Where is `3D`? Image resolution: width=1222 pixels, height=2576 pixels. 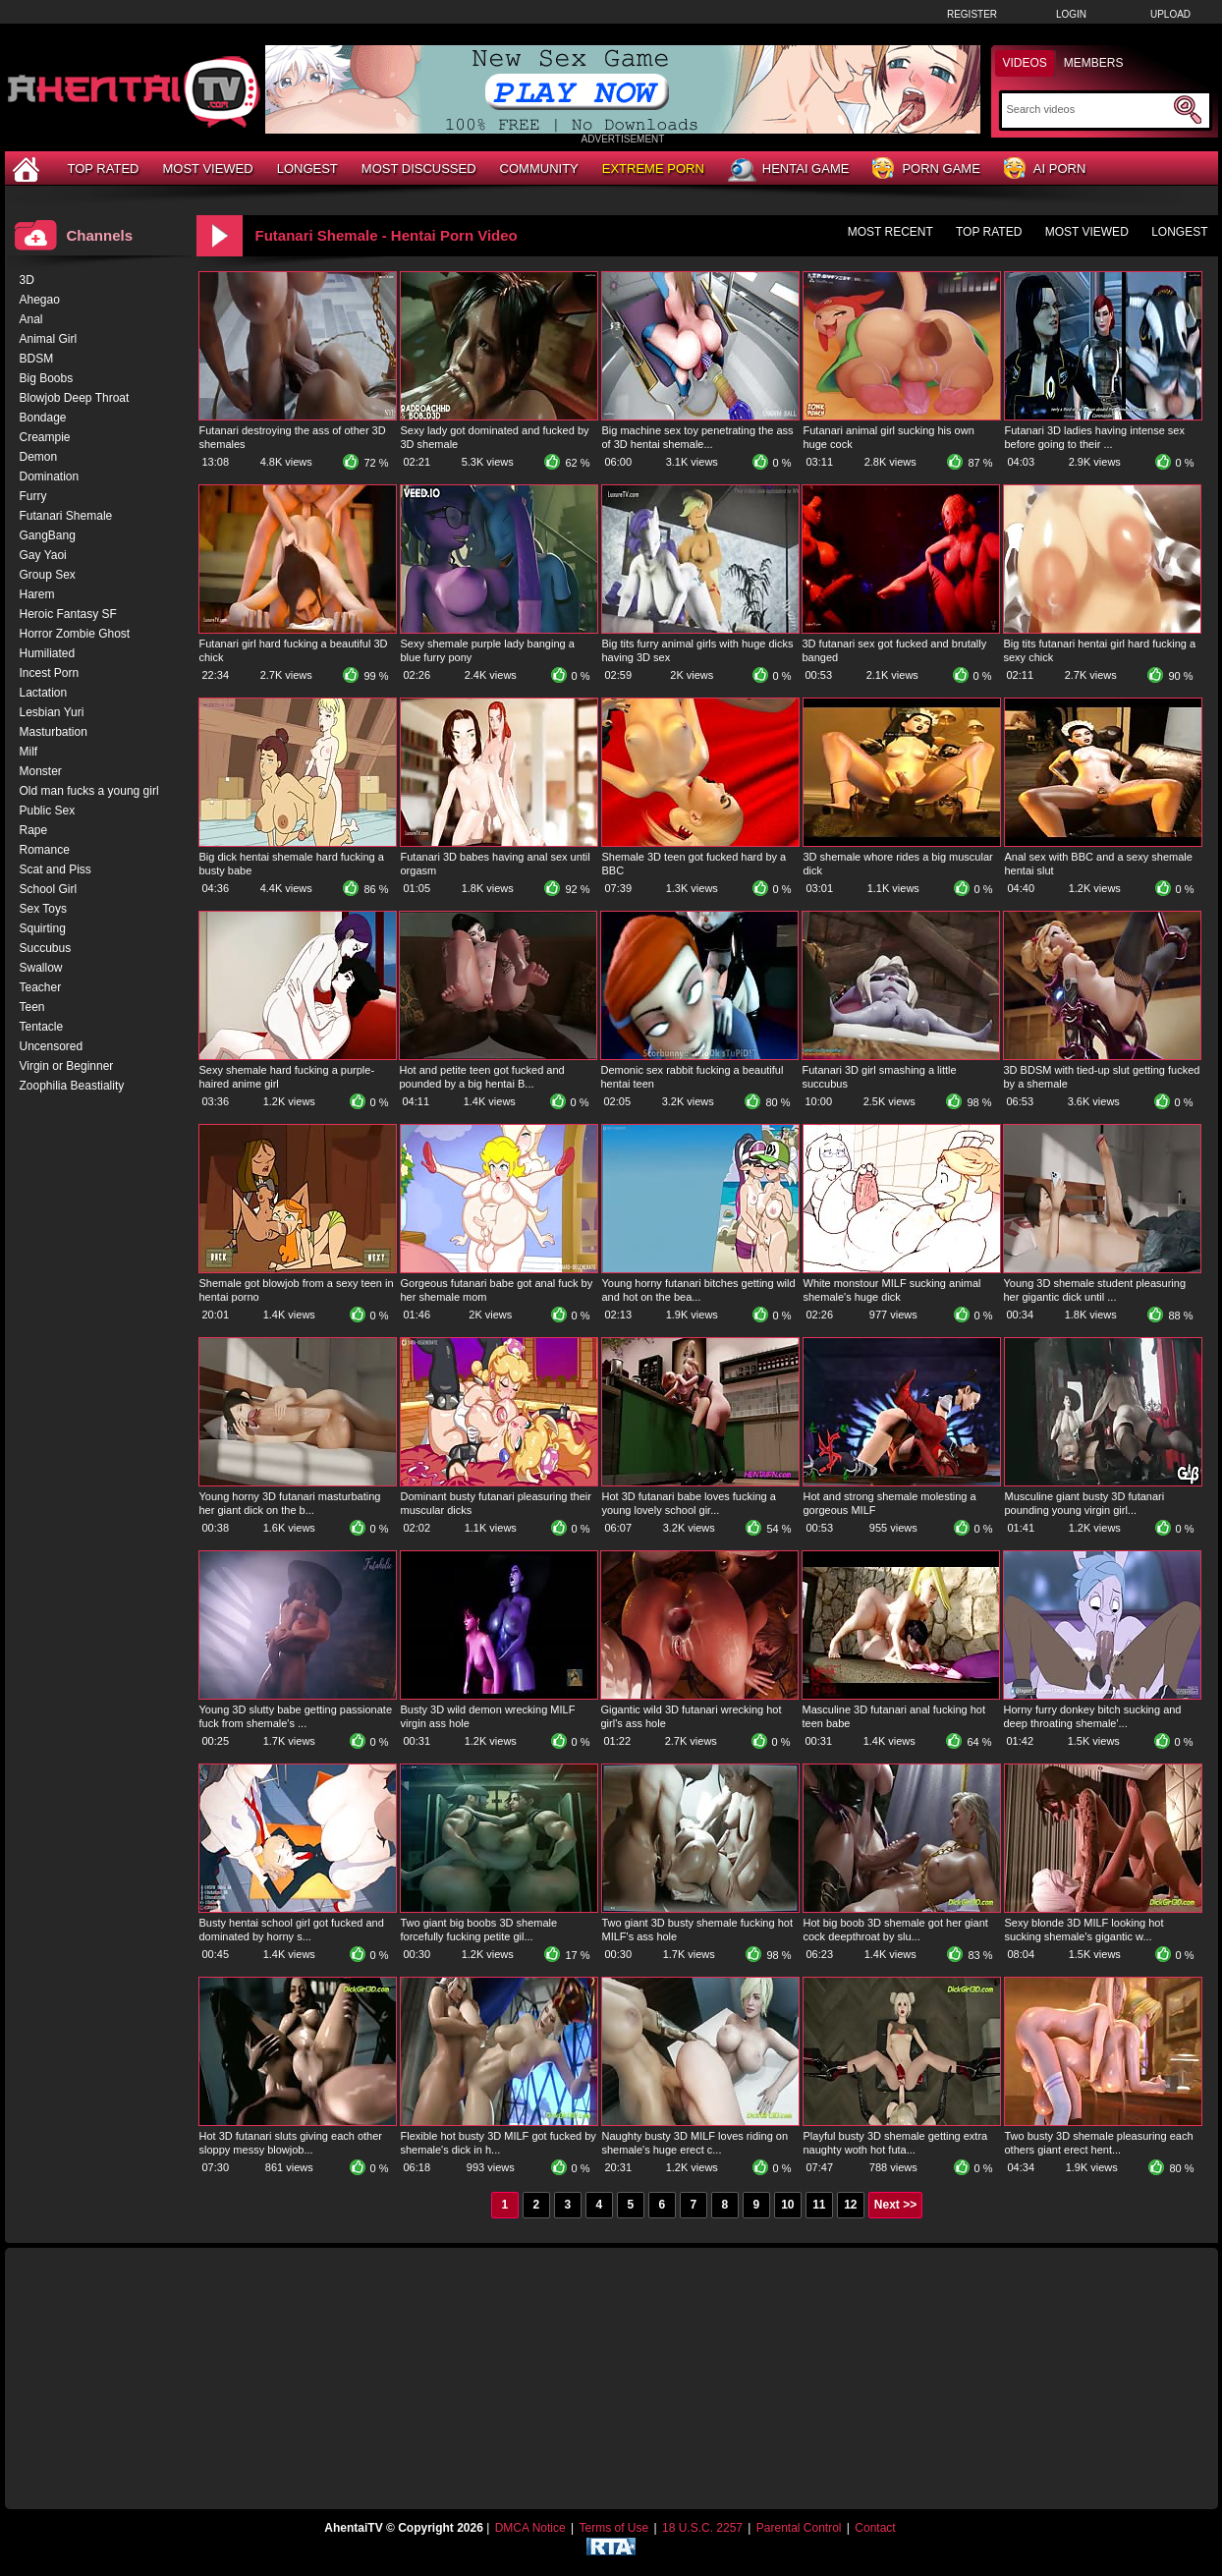
3D is located at coordinates (27, 280).